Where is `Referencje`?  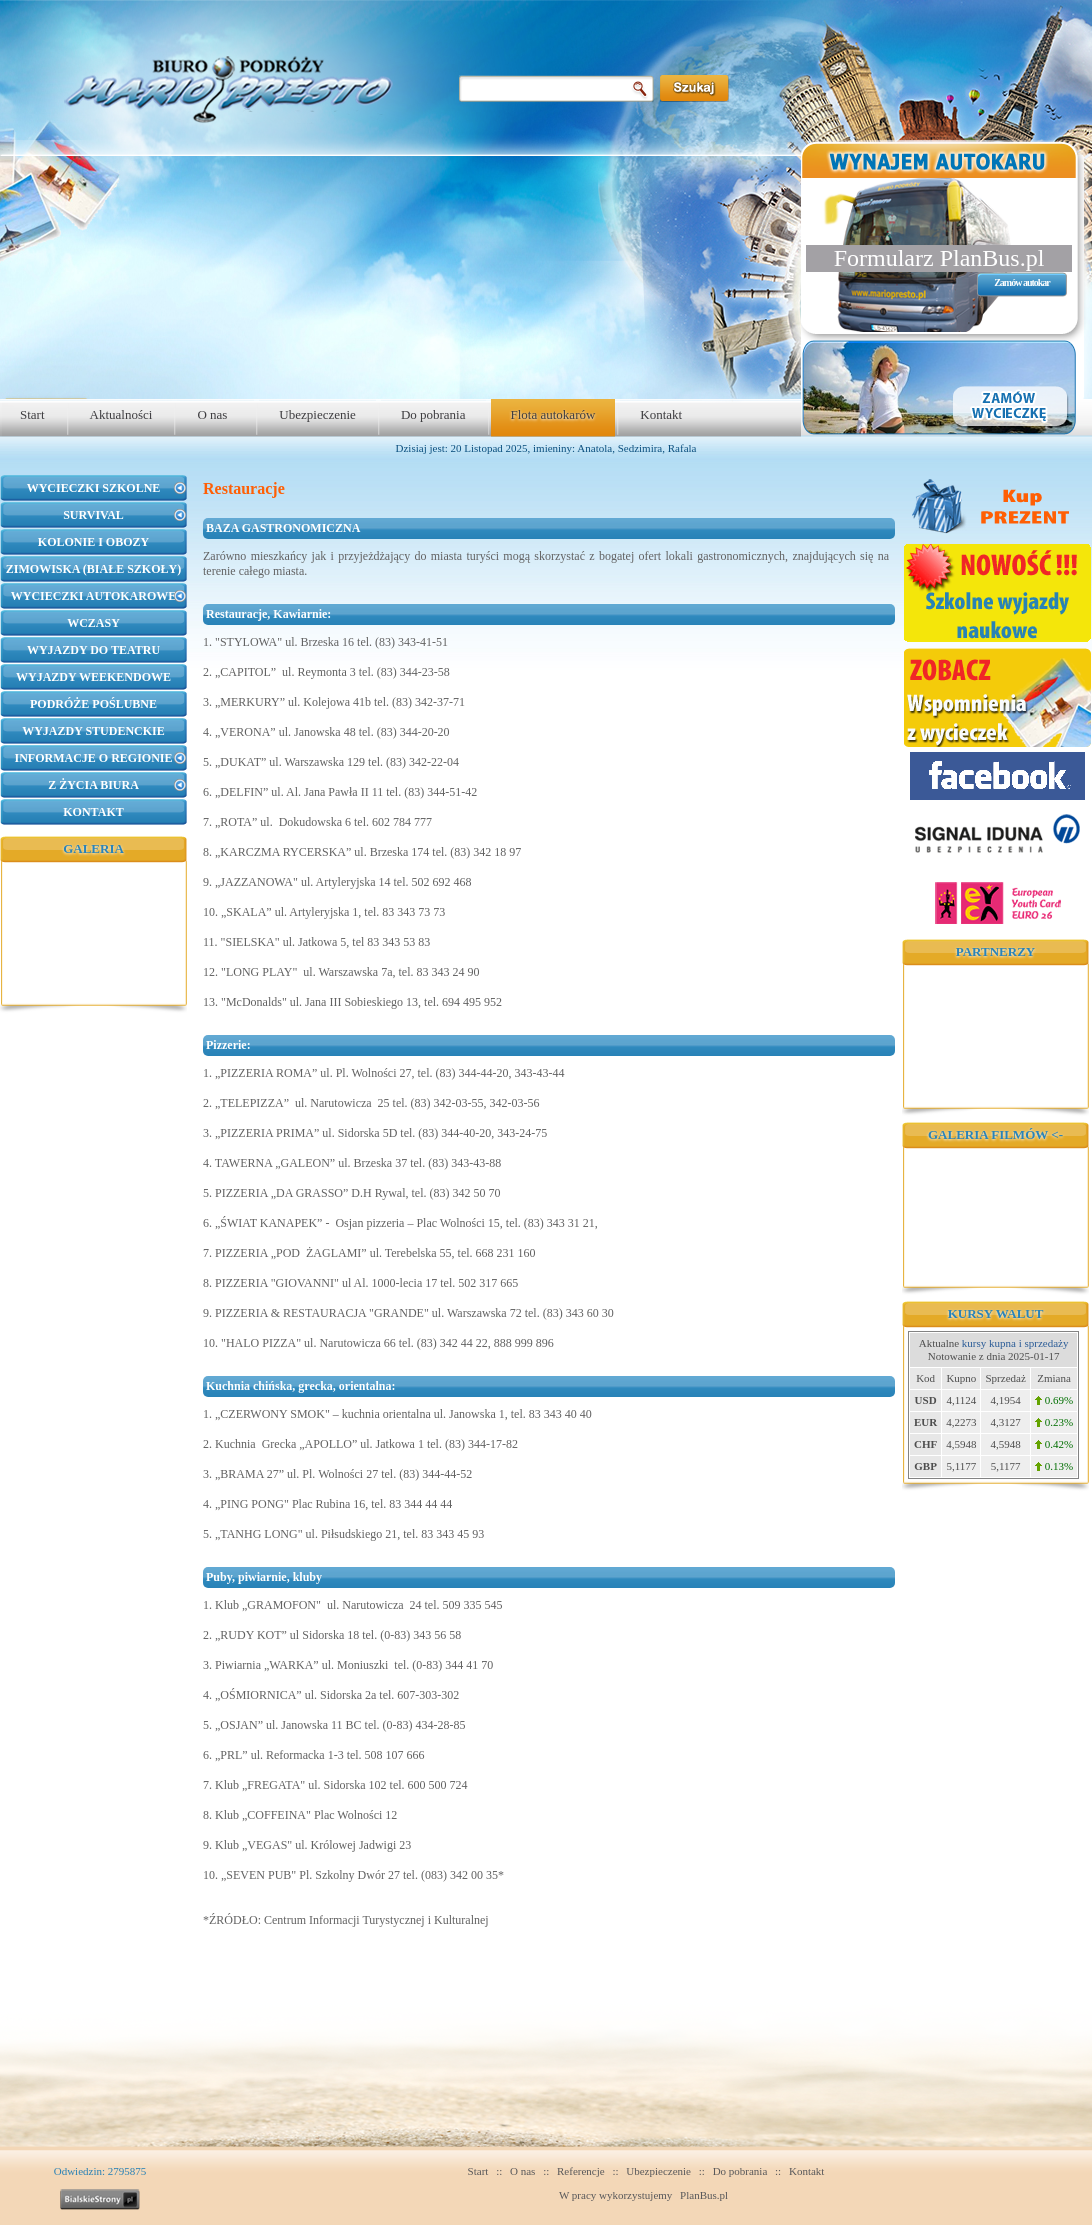
Referencje is located at coordinates (581, 2171).